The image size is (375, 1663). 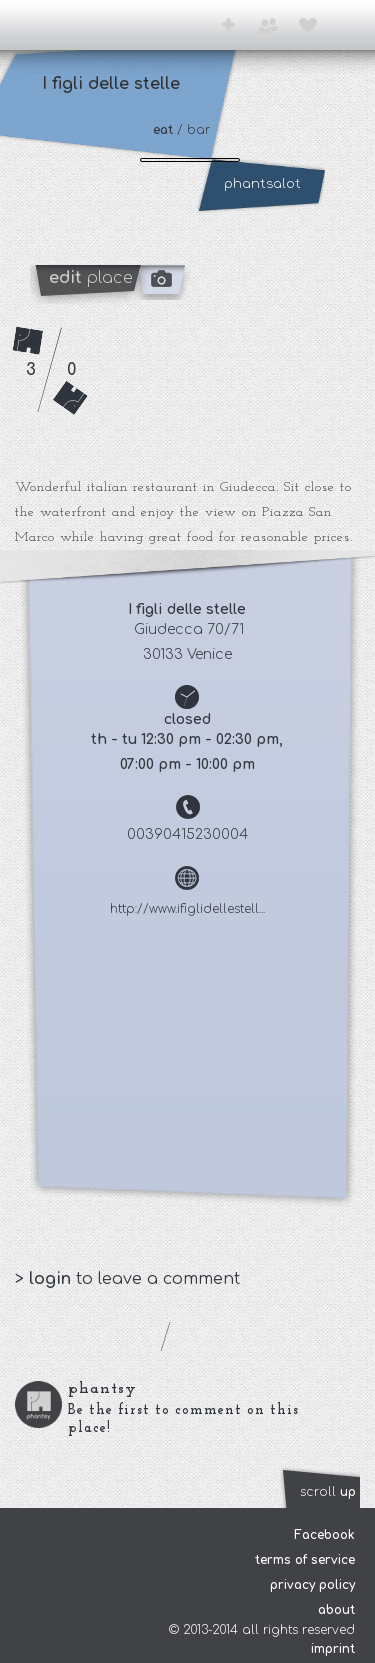 What do you see at coordinates (324, 1535) in the screenshot?
I see `Facebook` at bounding box center [324, 1535].